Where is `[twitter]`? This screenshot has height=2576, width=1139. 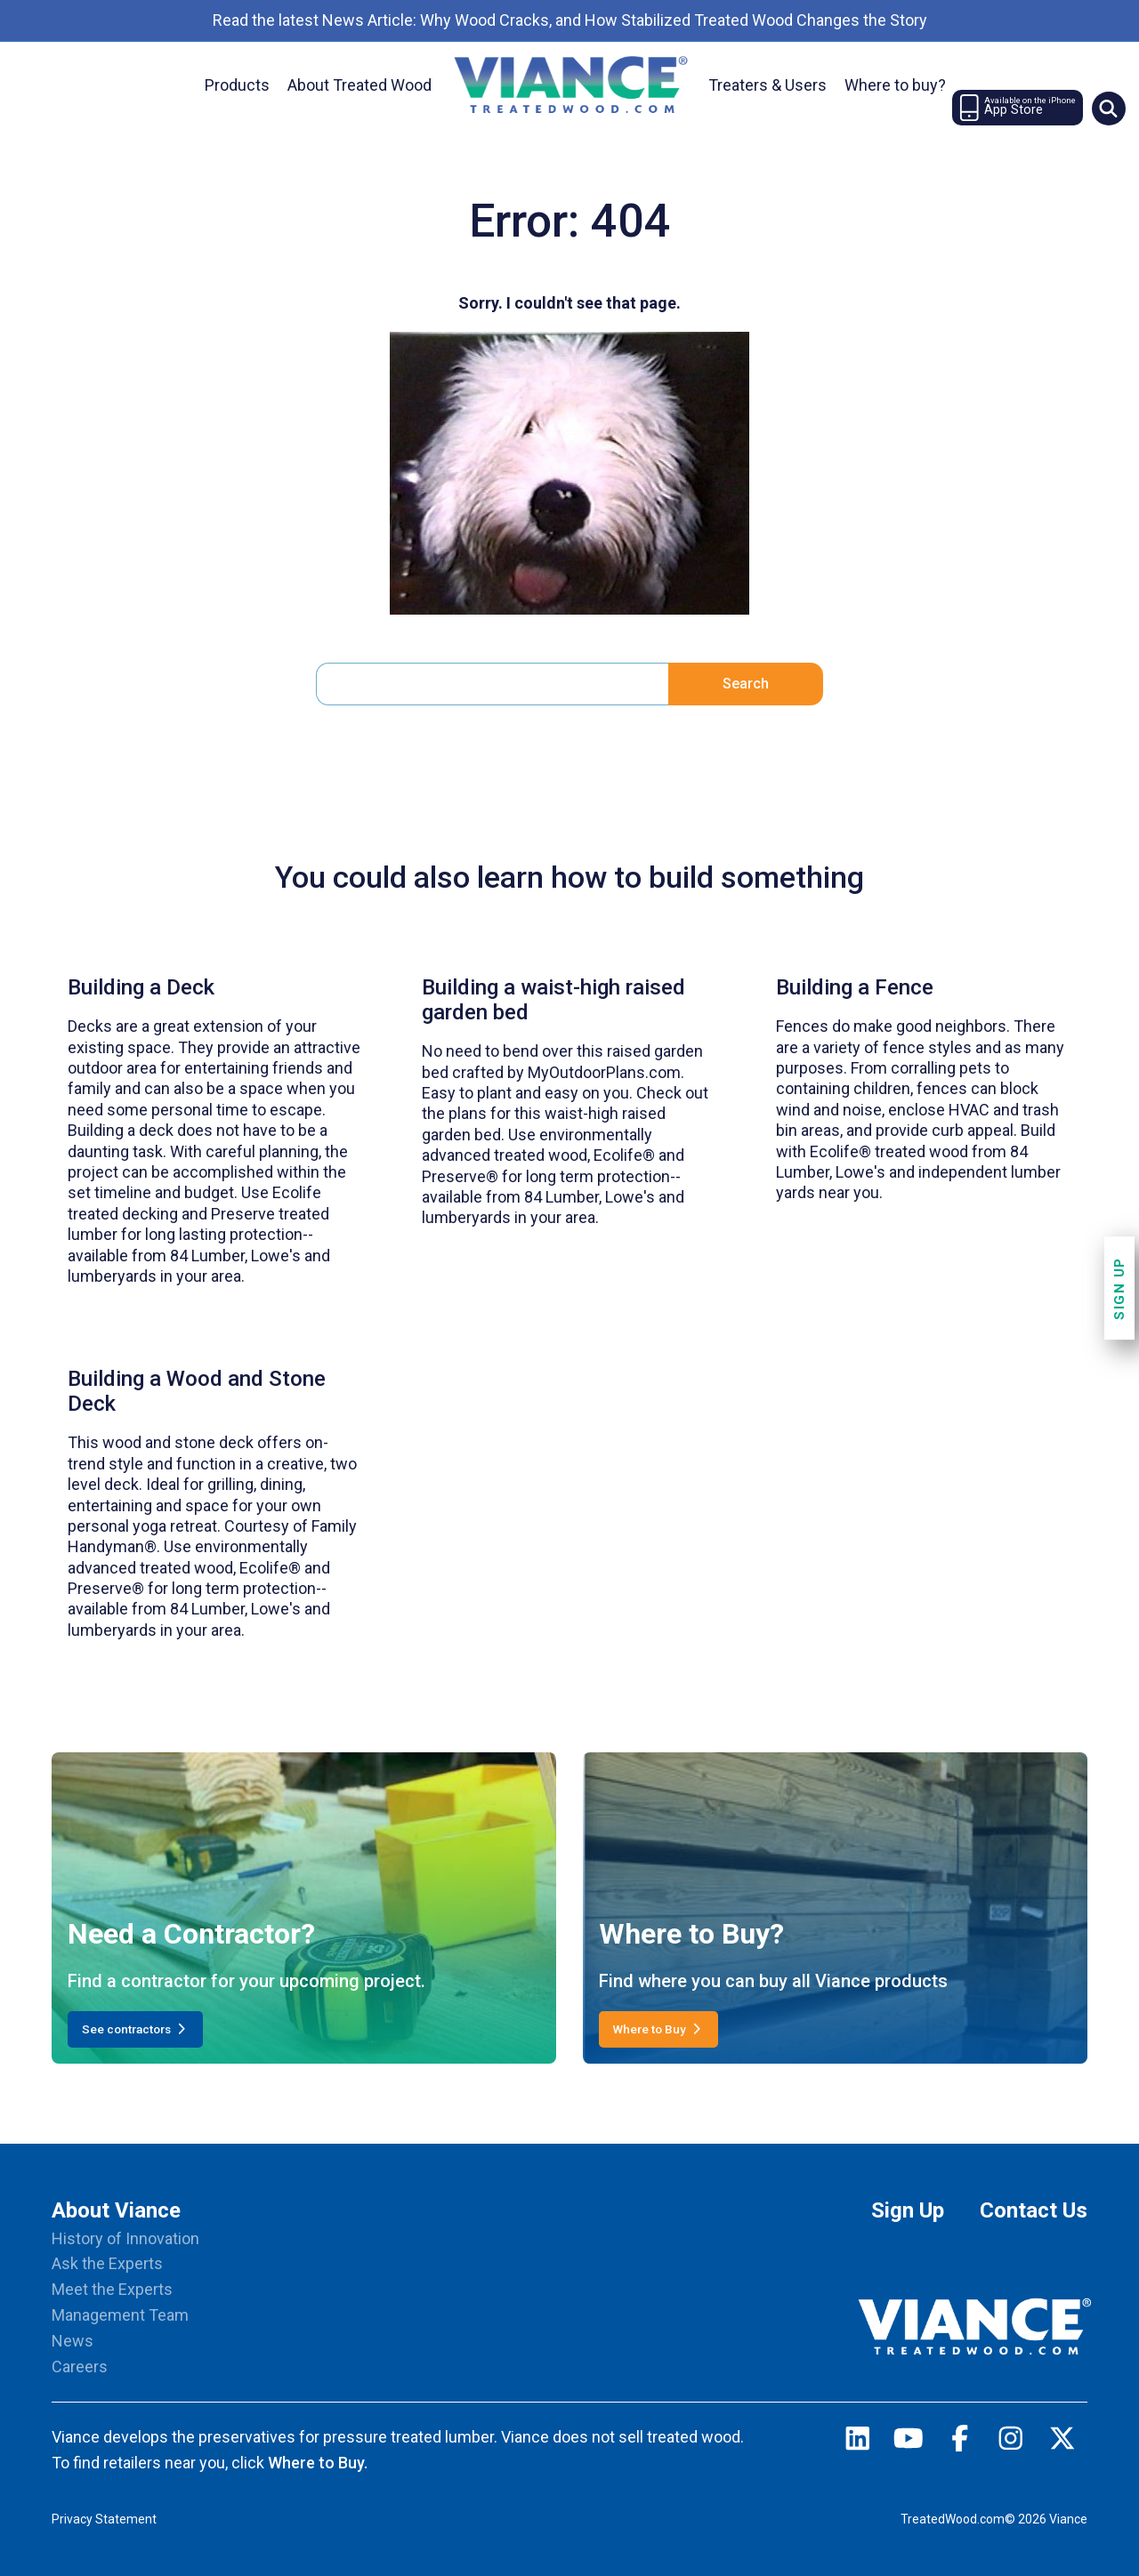 [twitter] is located at coordinates (1062, 2443).